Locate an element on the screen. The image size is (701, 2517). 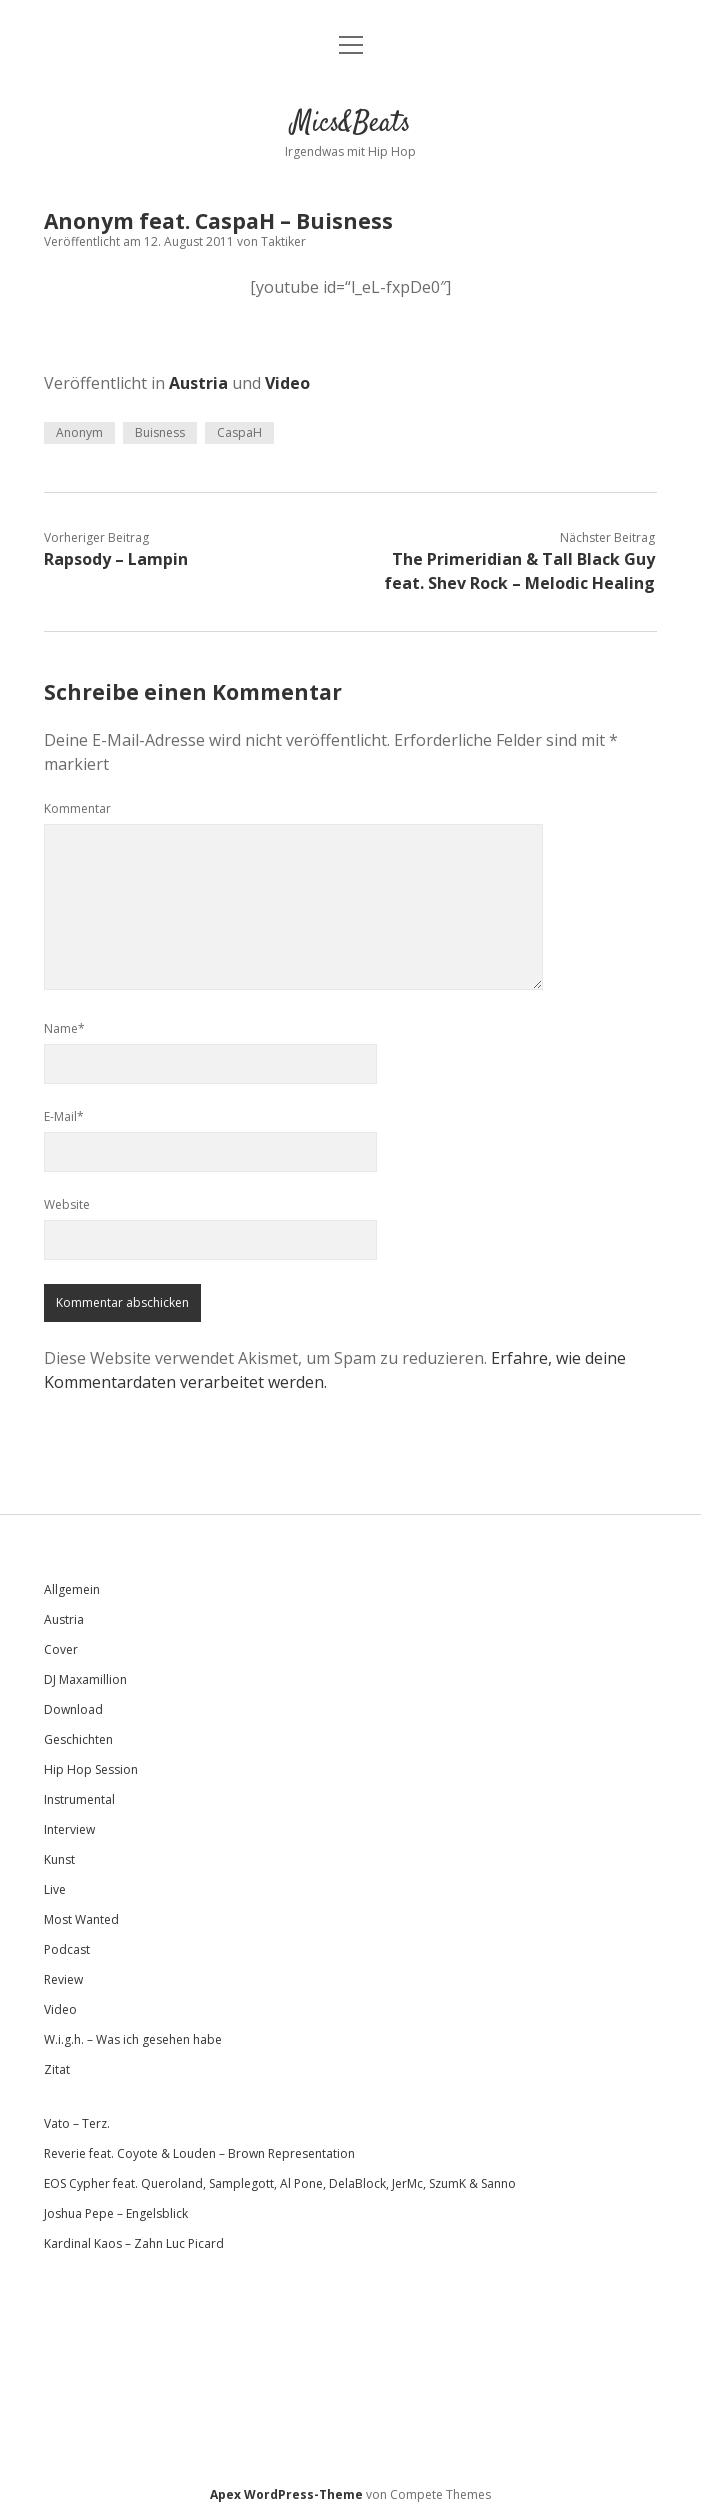
Austria is located at coordinates (198, 383).